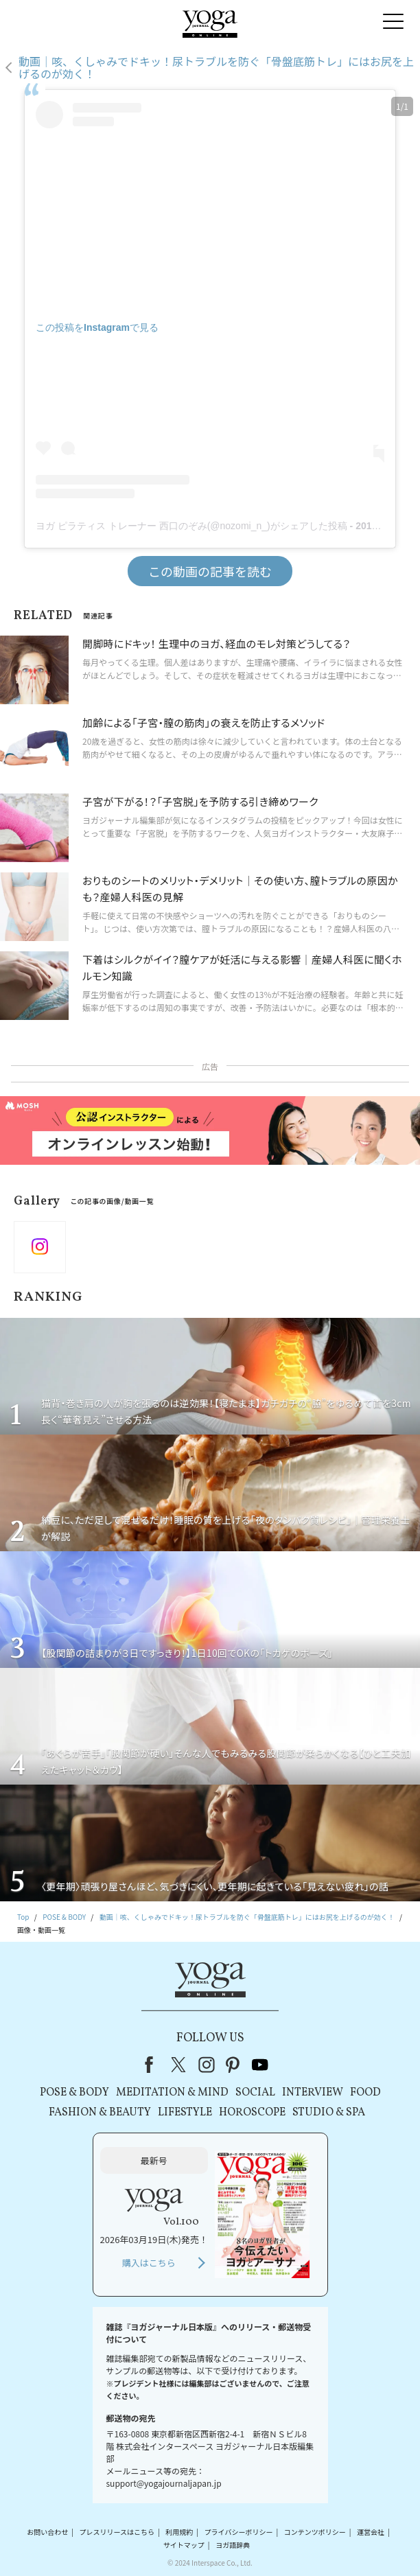 This screenshot has width=420, height=2576. I want to click on プレスリリースはこちら, so click(117, 2532).